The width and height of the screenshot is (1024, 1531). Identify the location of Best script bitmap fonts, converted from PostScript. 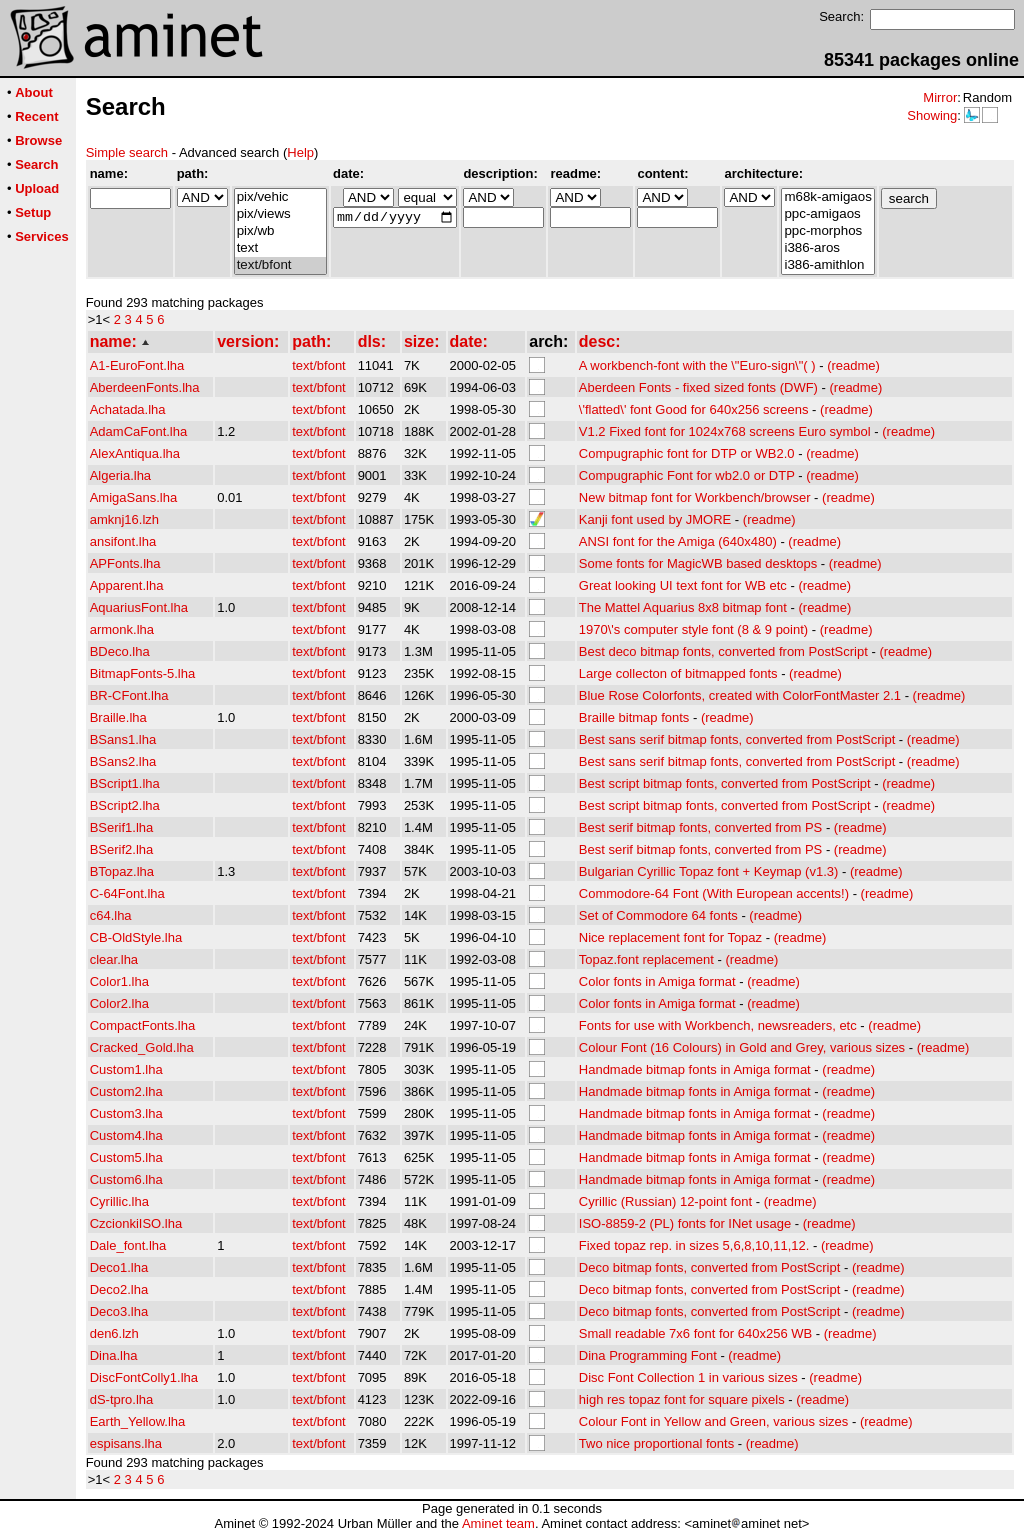
(725, 783).